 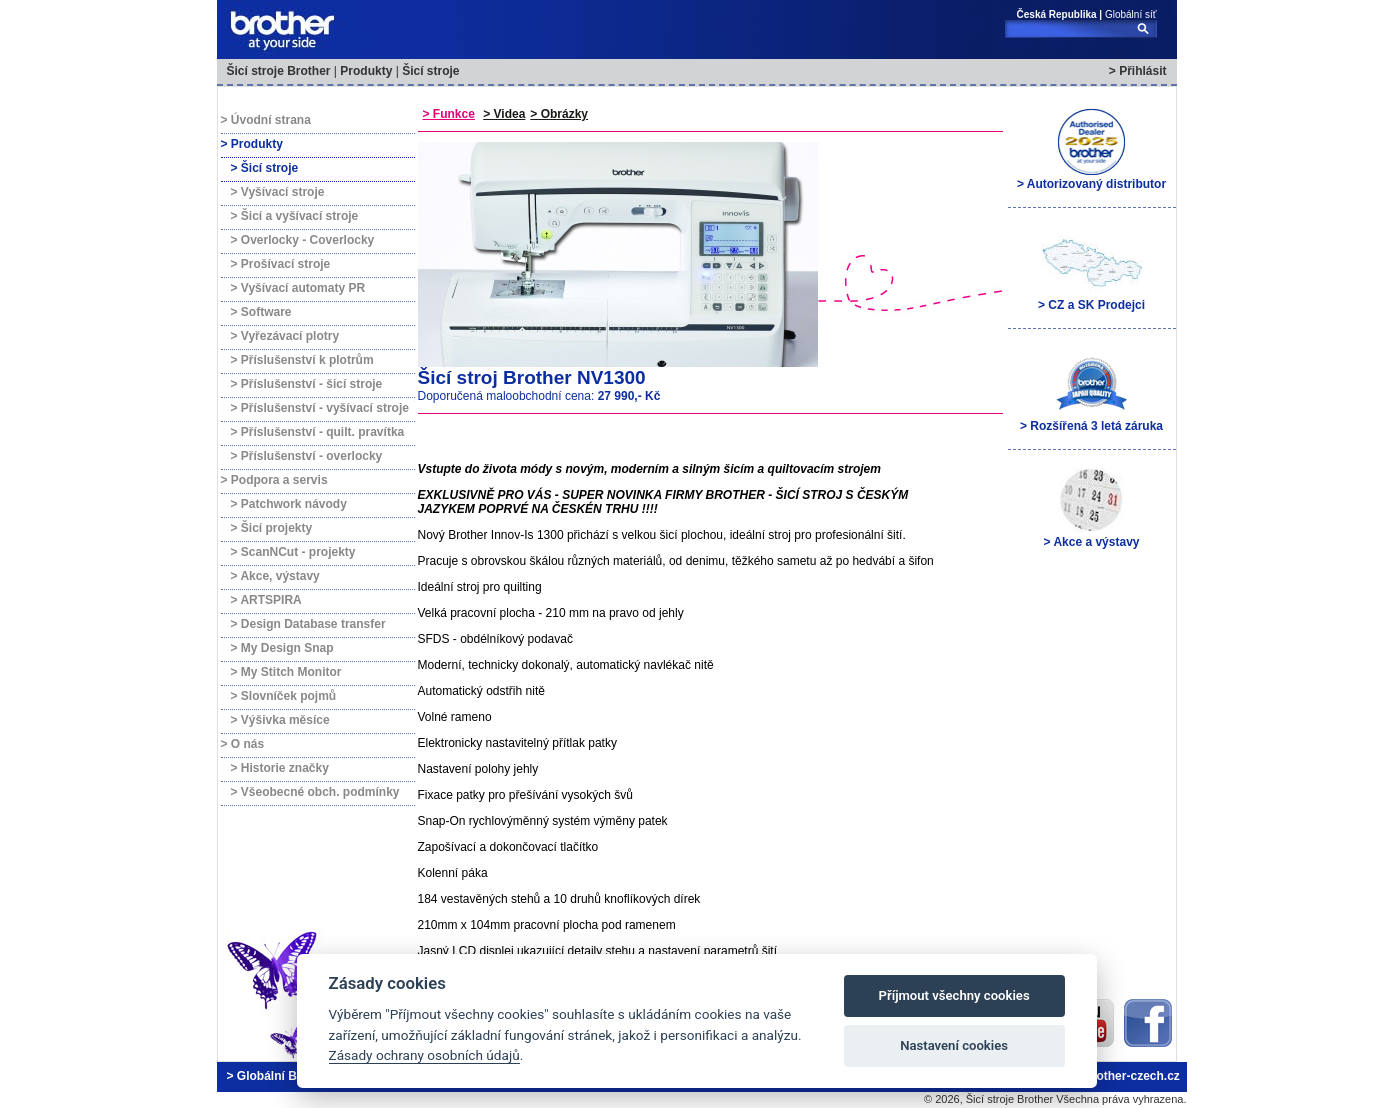 I want to click on > Globální Brother, so click(x=279, y=1076).